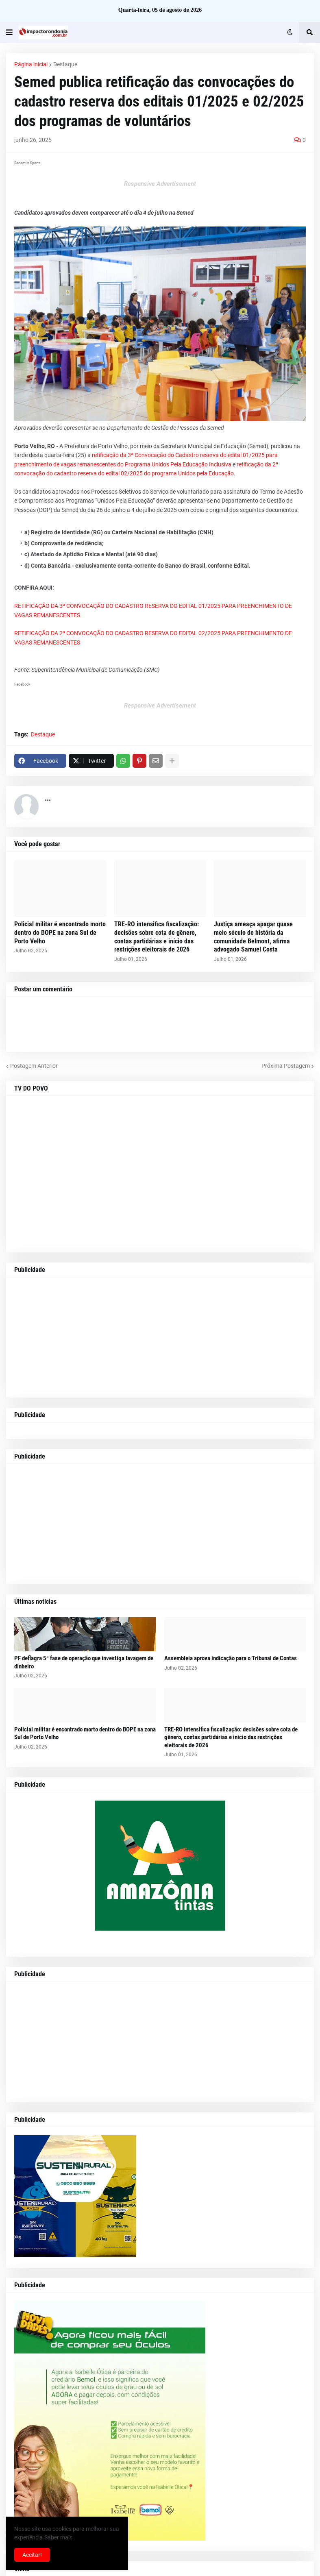 This screenshot has width=320, height=2576. I want to click on Próxima Postagem, so click(285, 1066).